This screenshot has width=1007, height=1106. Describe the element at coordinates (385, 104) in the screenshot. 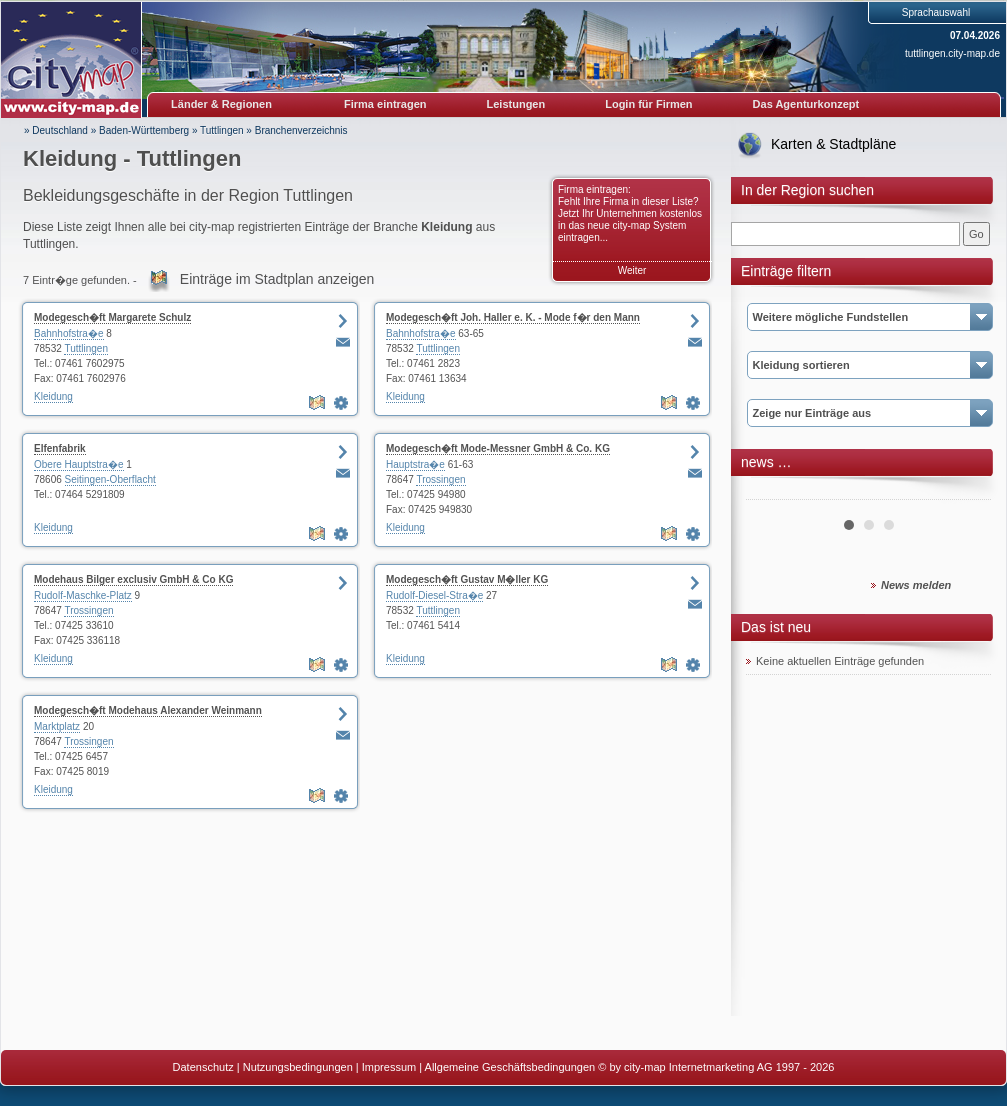

I see `Firma eintragen` at that location.